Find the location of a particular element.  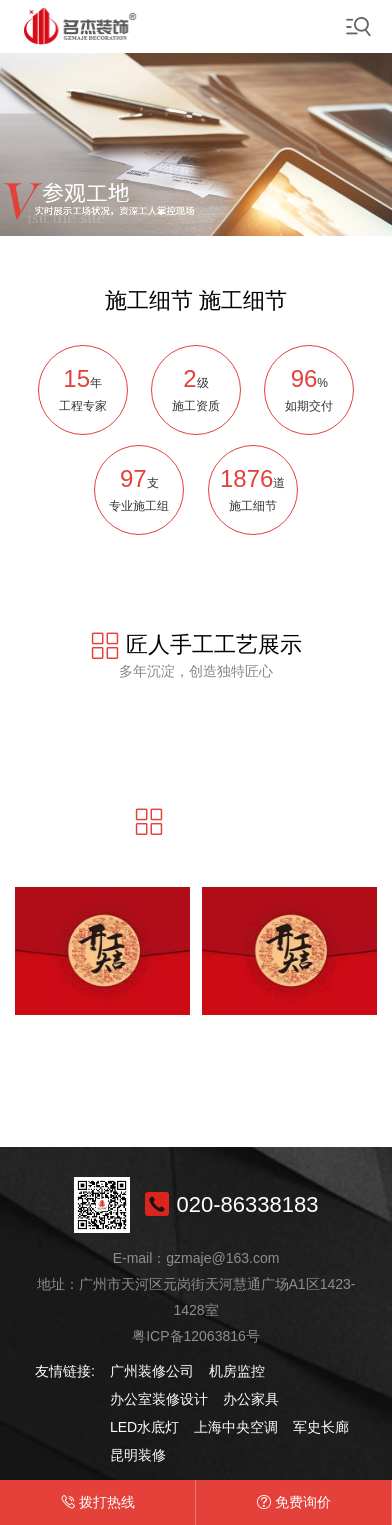

粤ICP备12063816号 is located at coordinates (196, 1336).